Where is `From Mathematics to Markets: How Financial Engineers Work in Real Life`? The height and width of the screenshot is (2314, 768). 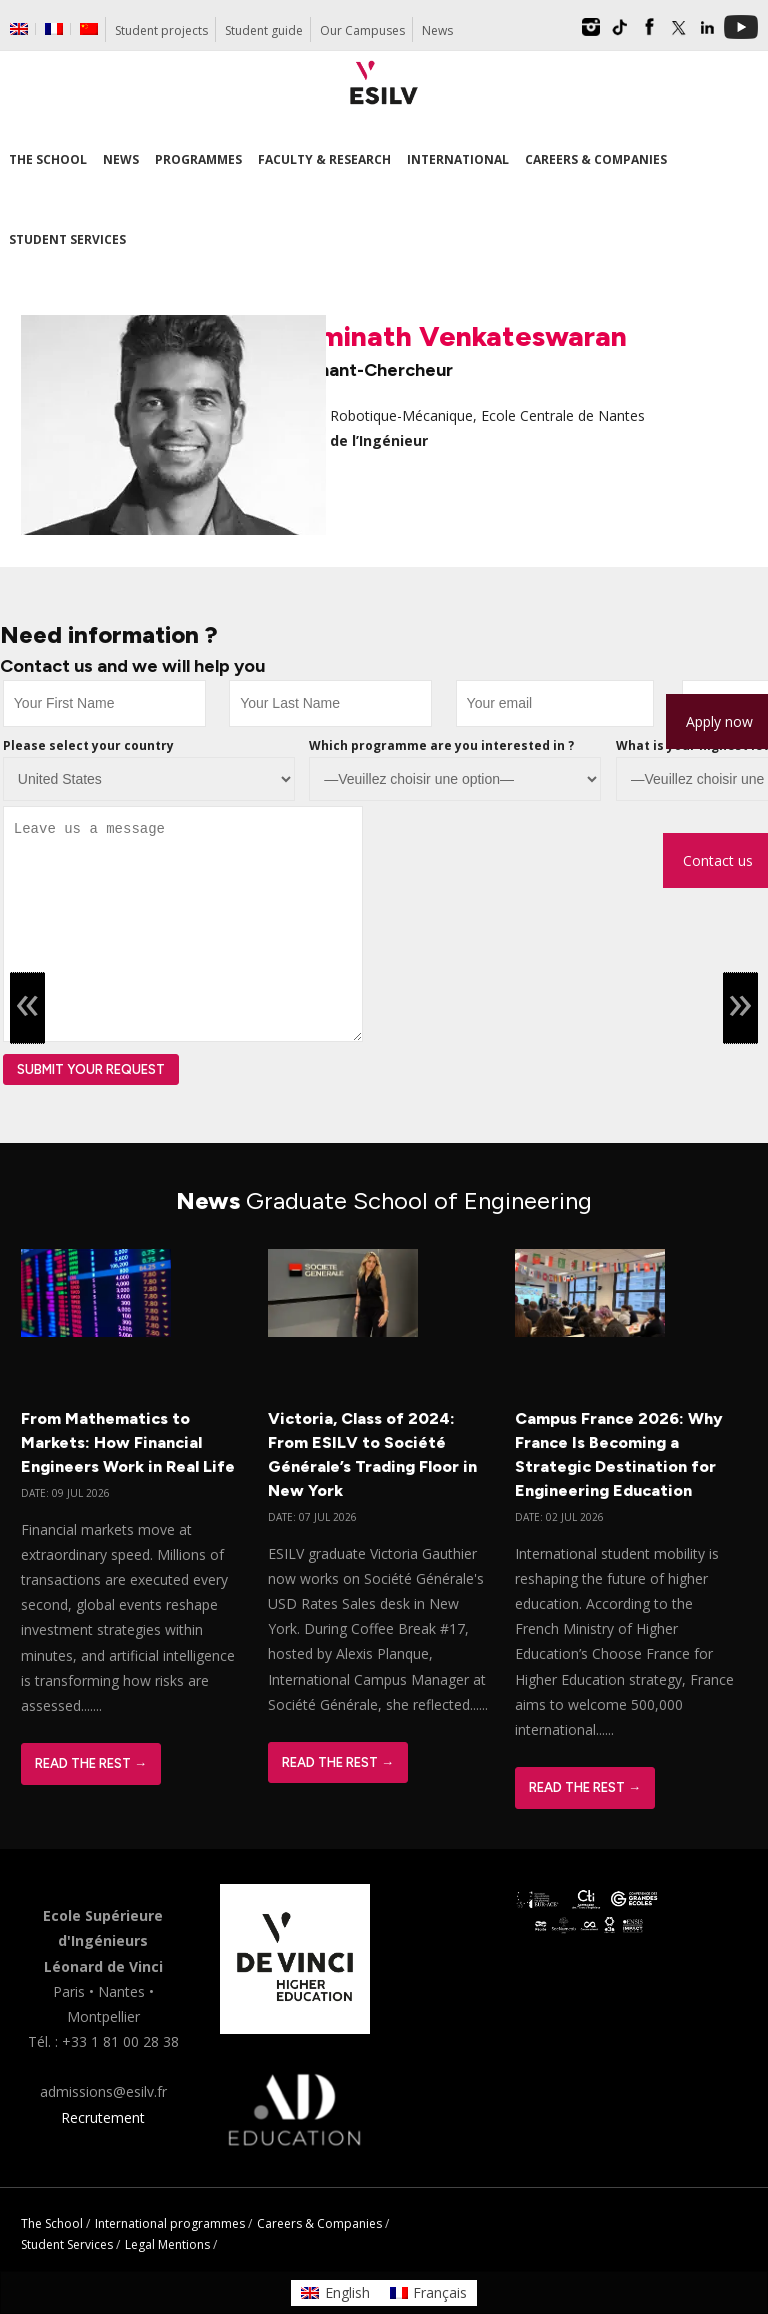
From Mathematics to Markets: How Financial Engineers Work in Real Life is located at coordinates (128, 1442).